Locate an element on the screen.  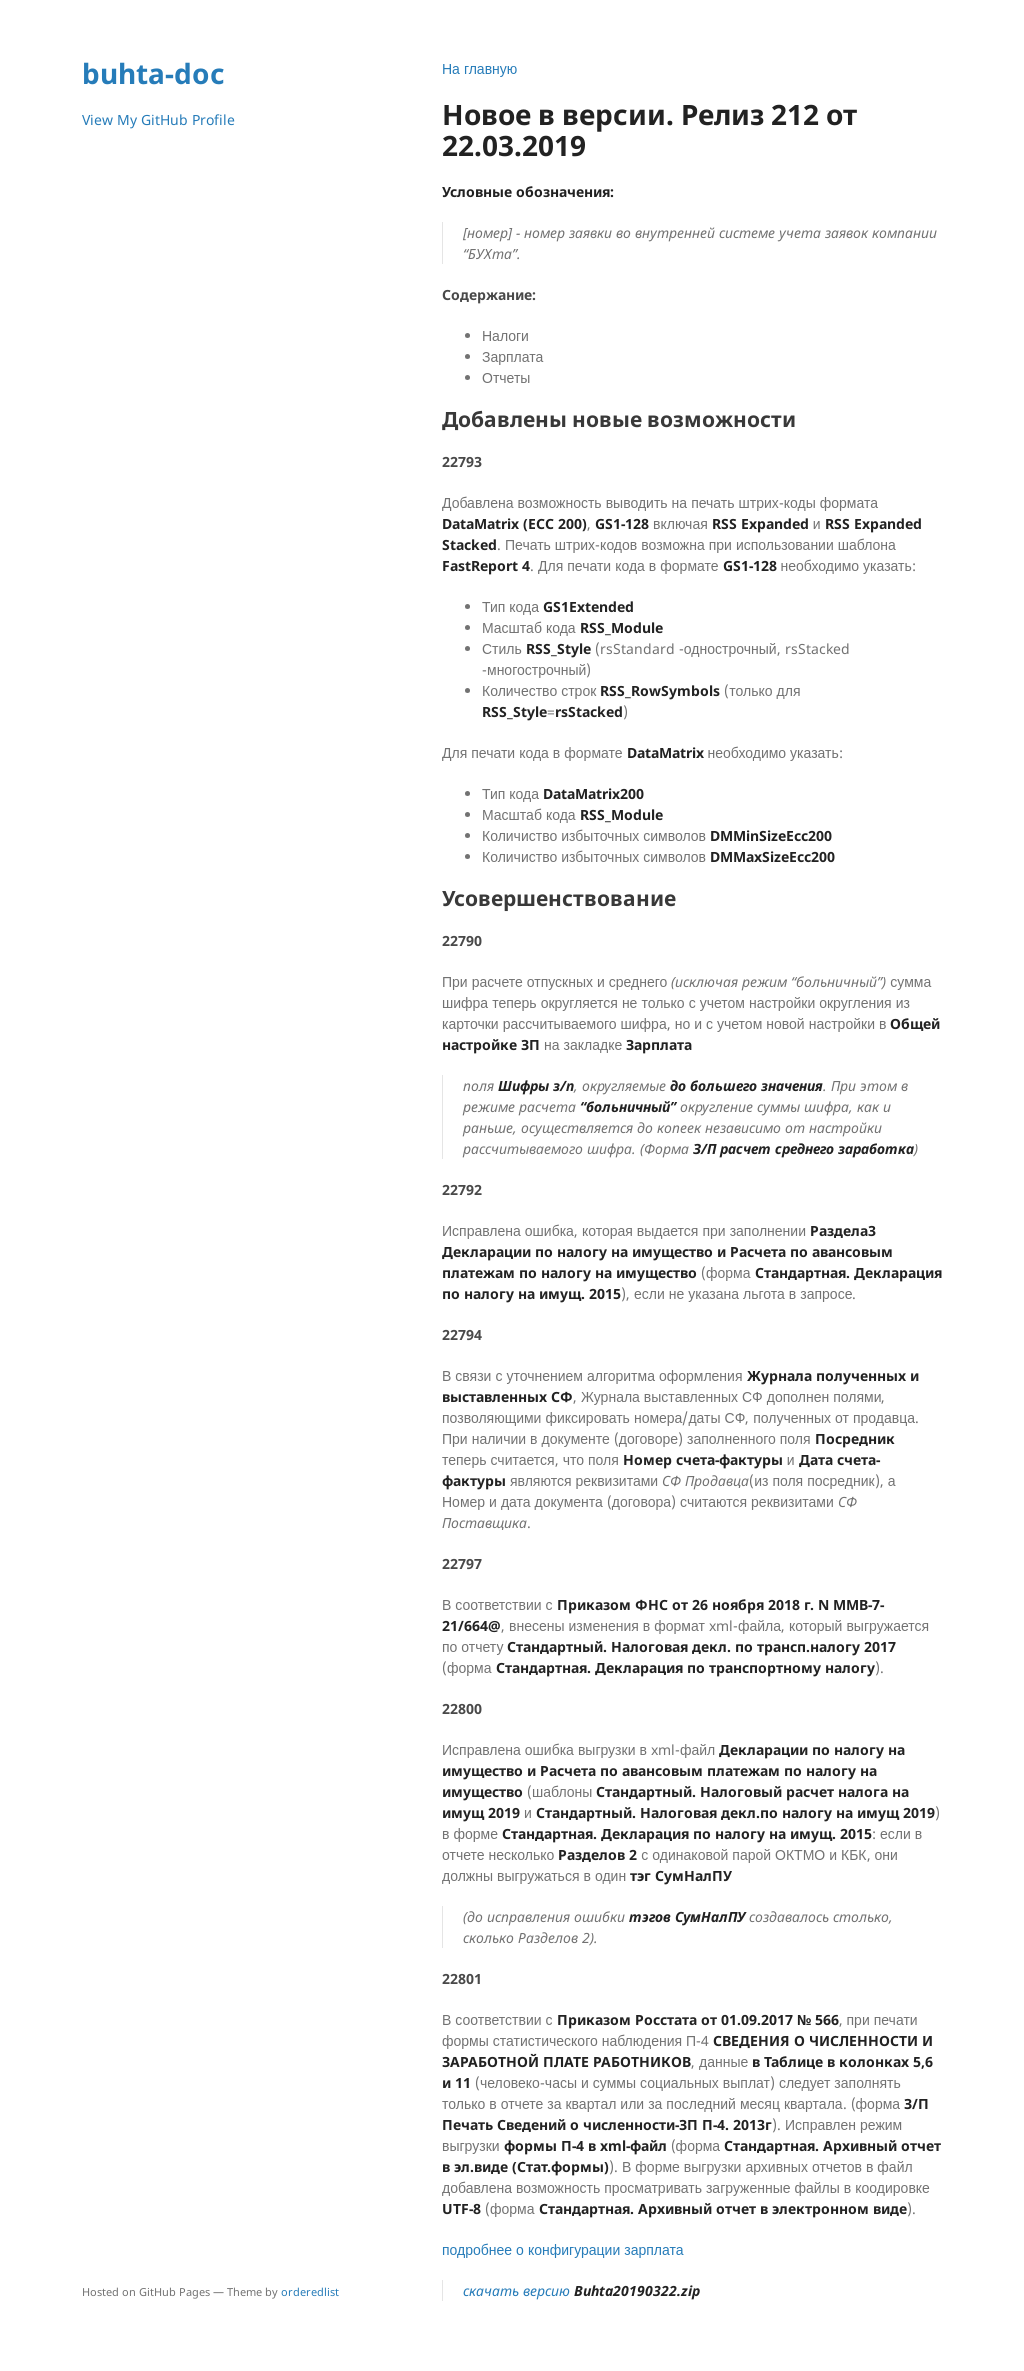
скачать версию is located at coordinates (581, 2290).